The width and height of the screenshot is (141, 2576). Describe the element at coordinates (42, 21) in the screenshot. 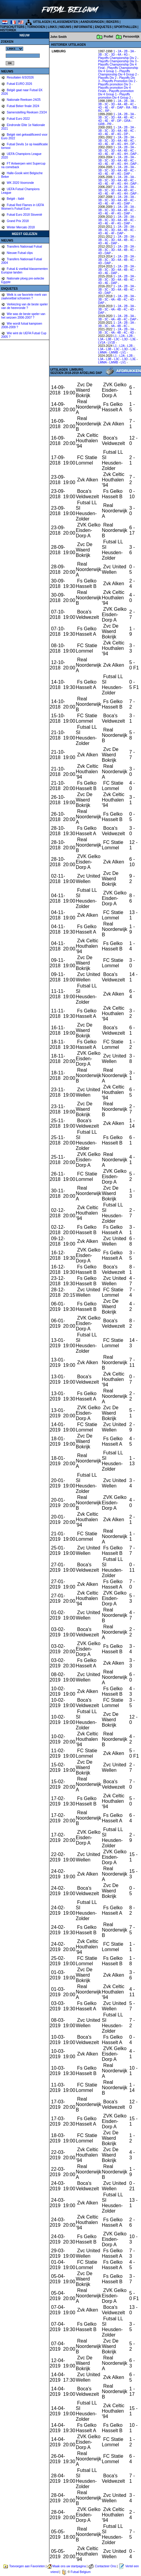

I see `UITSLAGEN` at that location.